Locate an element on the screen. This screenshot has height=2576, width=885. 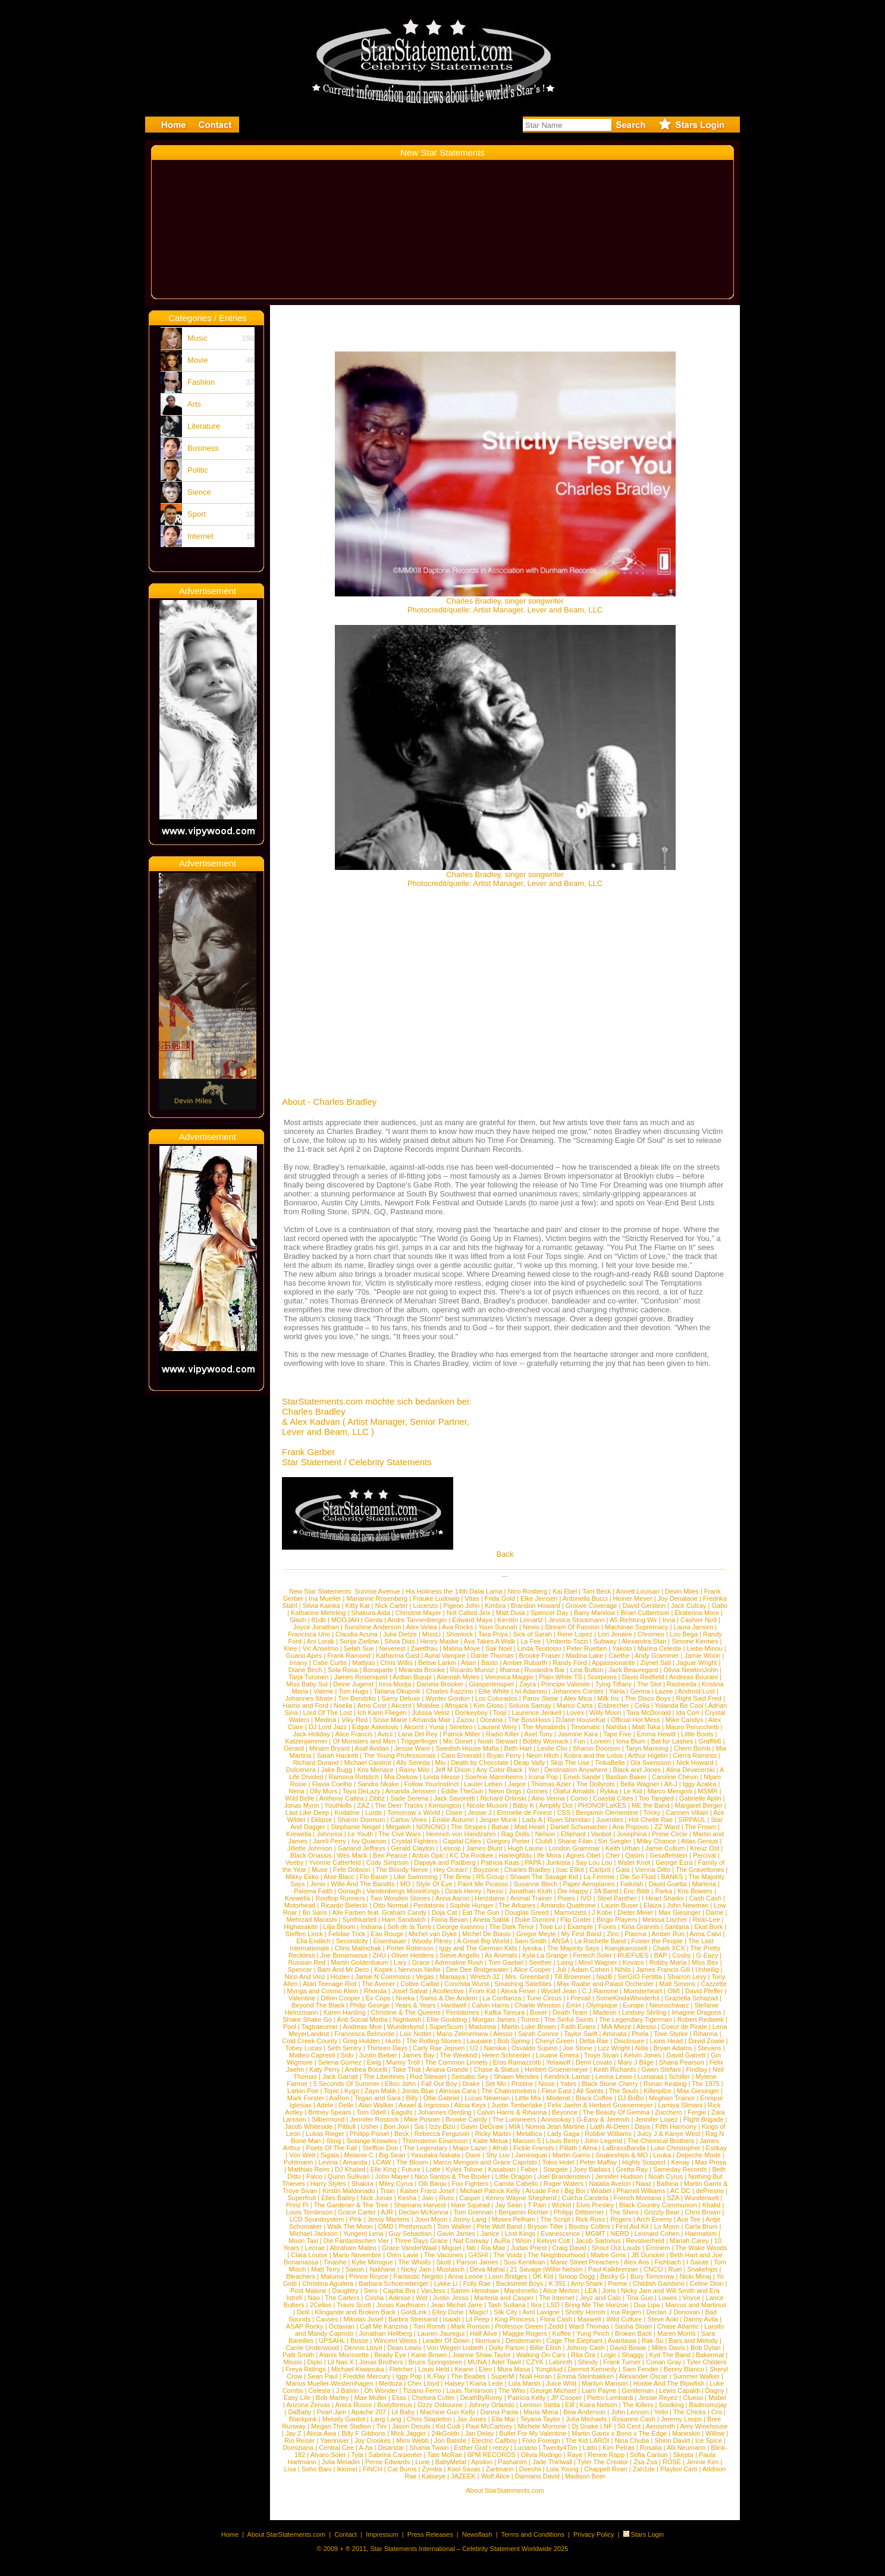
Sandra Nkake is located at coordinates (378, 1784).